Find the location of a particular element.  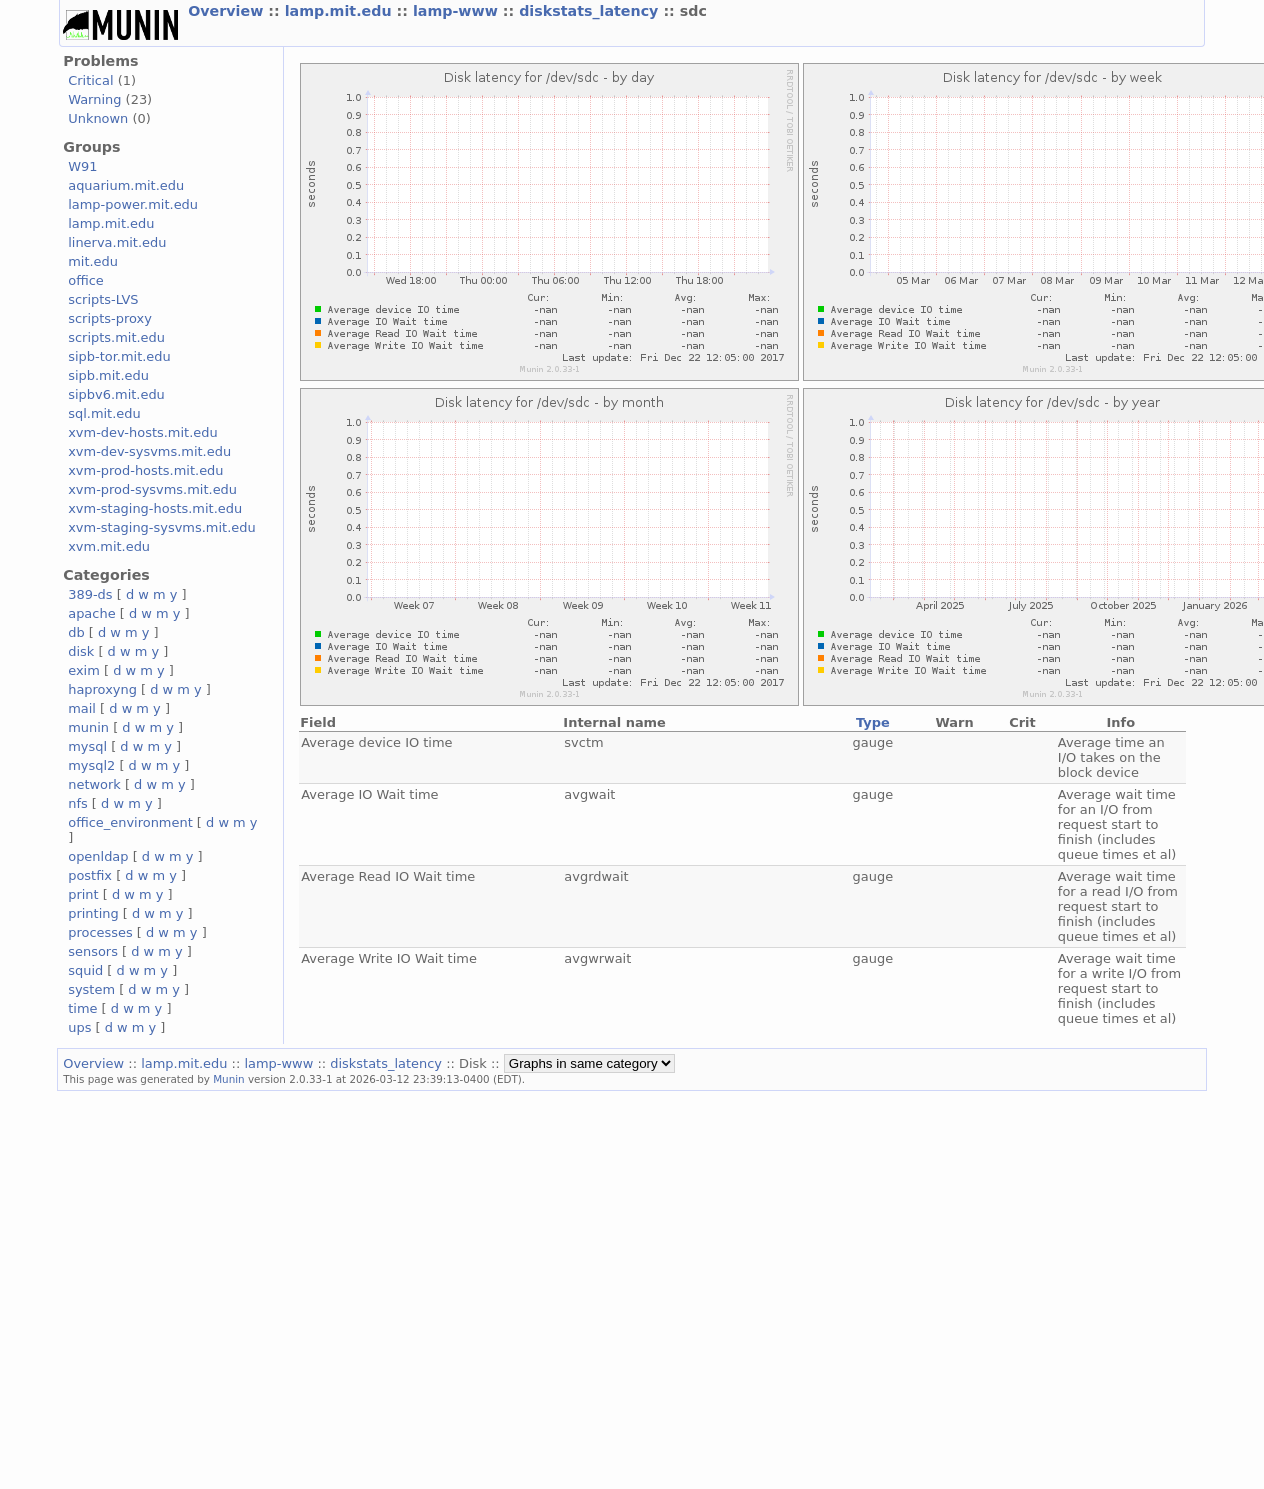

ups is located at coordinates (79, 1027).